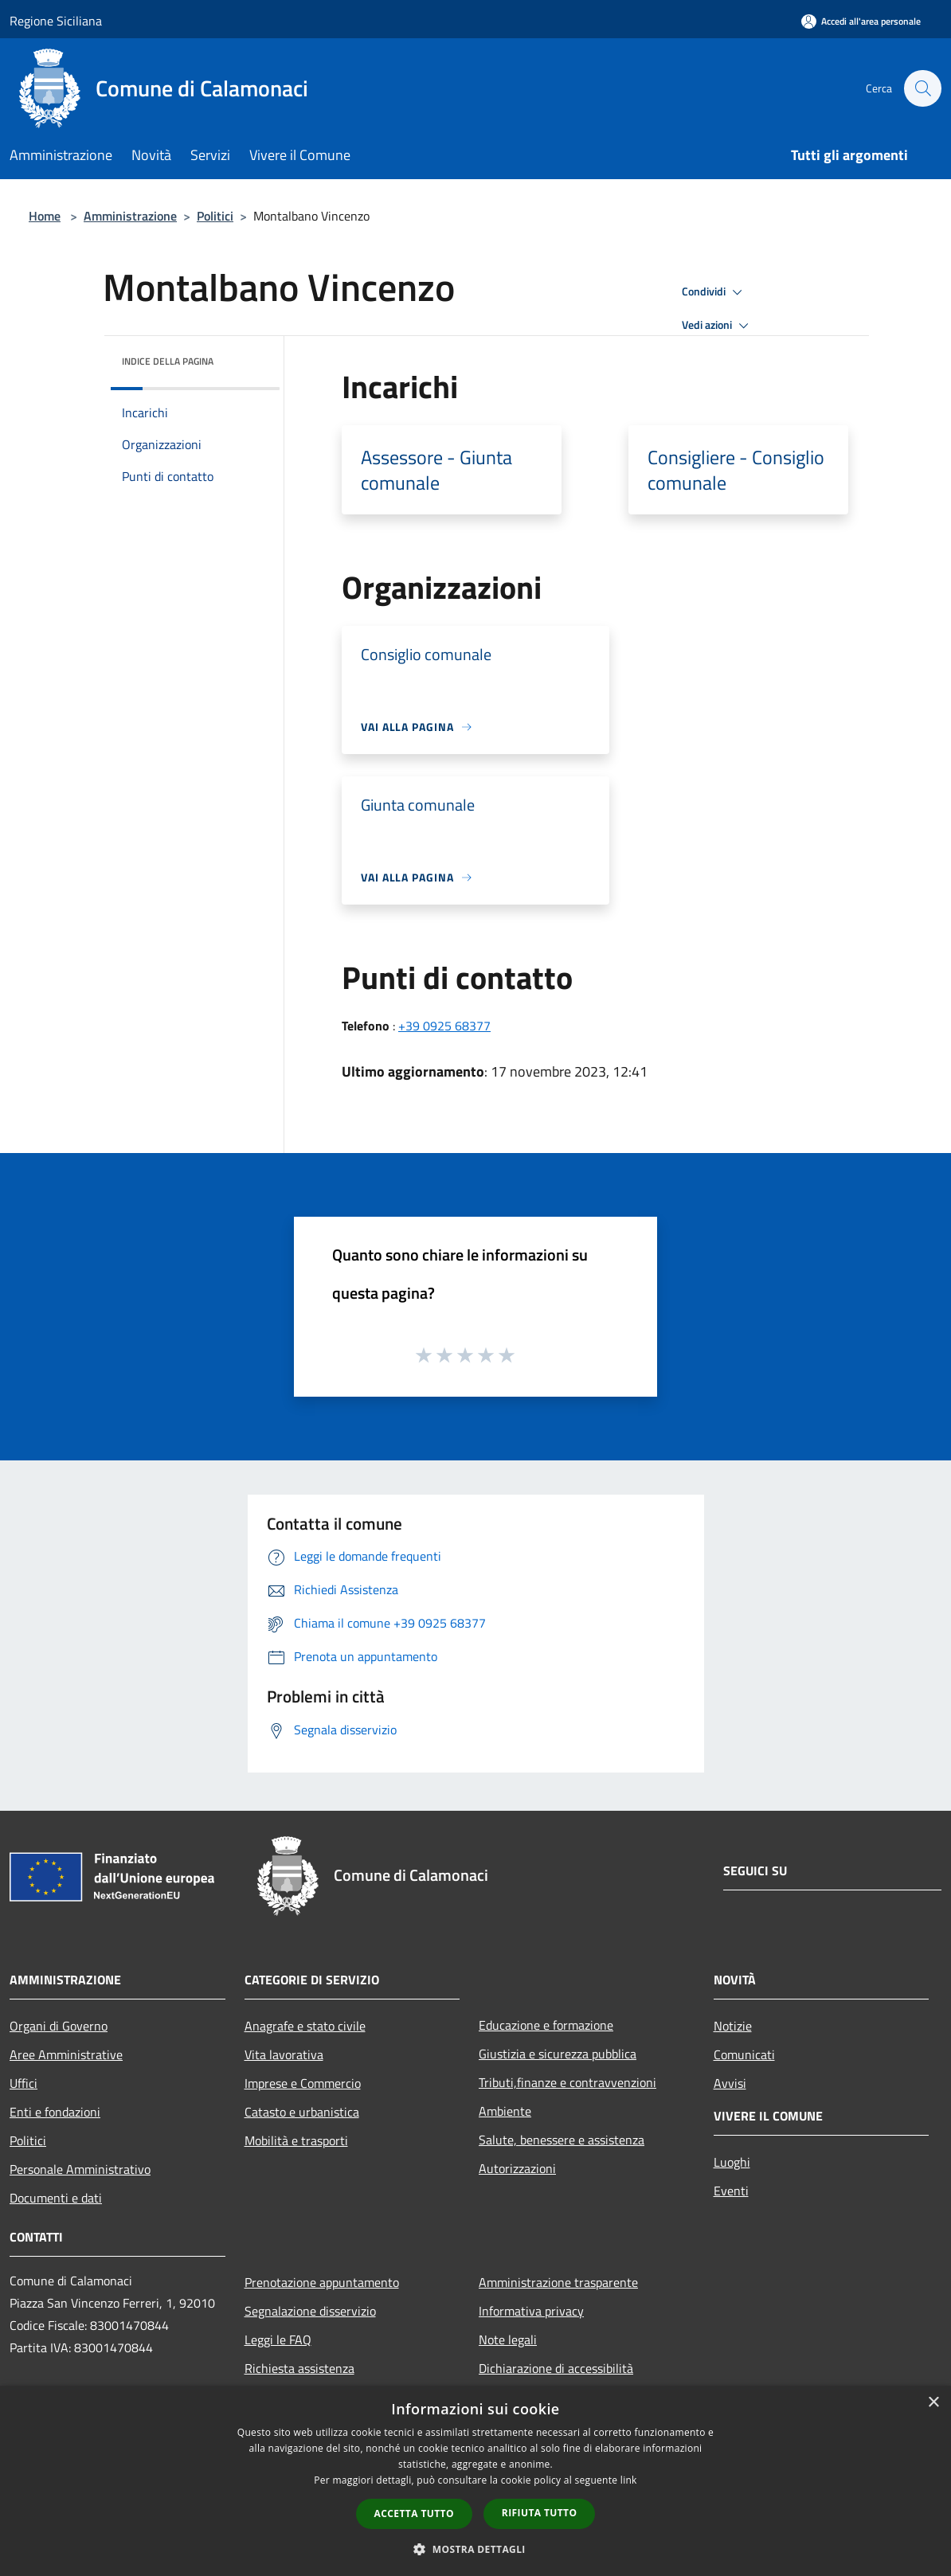 Image resolution: width=951 pixels, height=2576 pixels. Describe the element at coordinates (714, 292) in the screenshot. I see `Condividi` at that location.